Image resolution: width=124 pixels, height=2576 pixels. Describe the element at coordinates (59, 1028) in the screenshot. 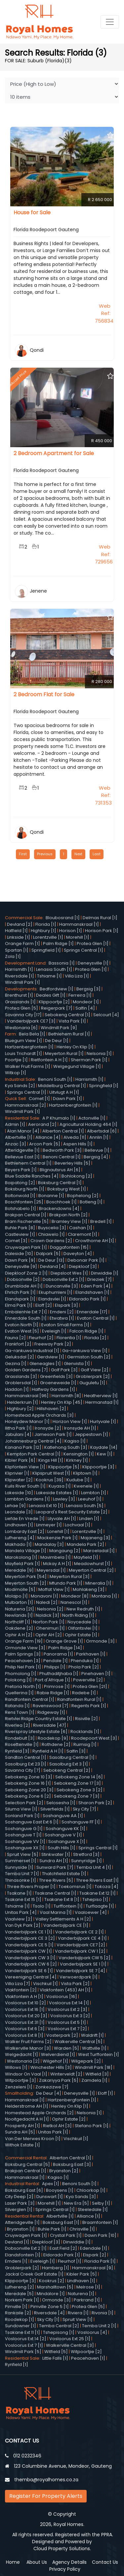

I see `Windmill Park [9]` at that location.